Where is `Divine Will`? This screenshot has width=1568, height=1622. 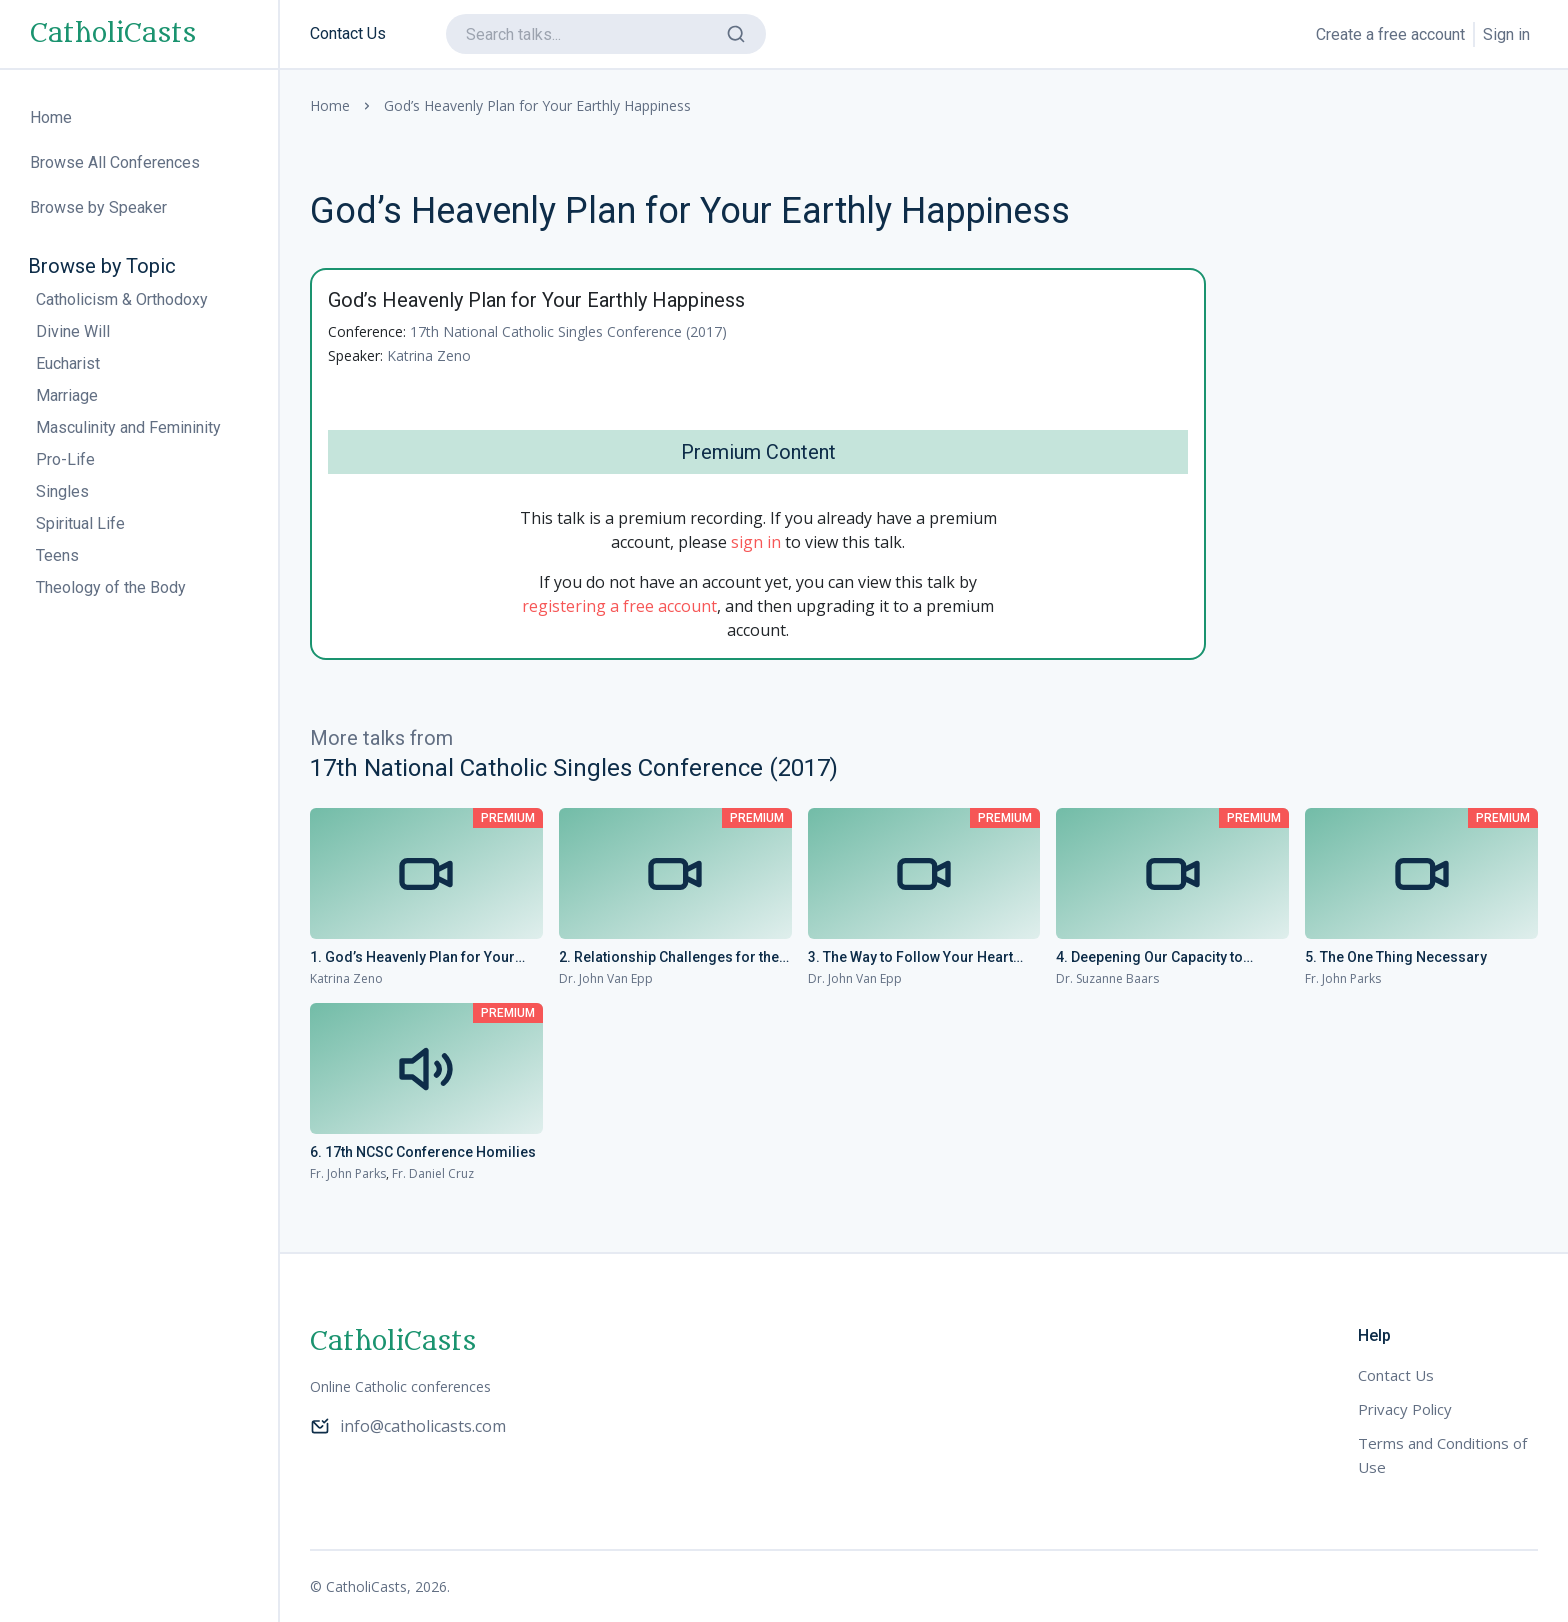 Divine Will is located at coordinates (73, 331).